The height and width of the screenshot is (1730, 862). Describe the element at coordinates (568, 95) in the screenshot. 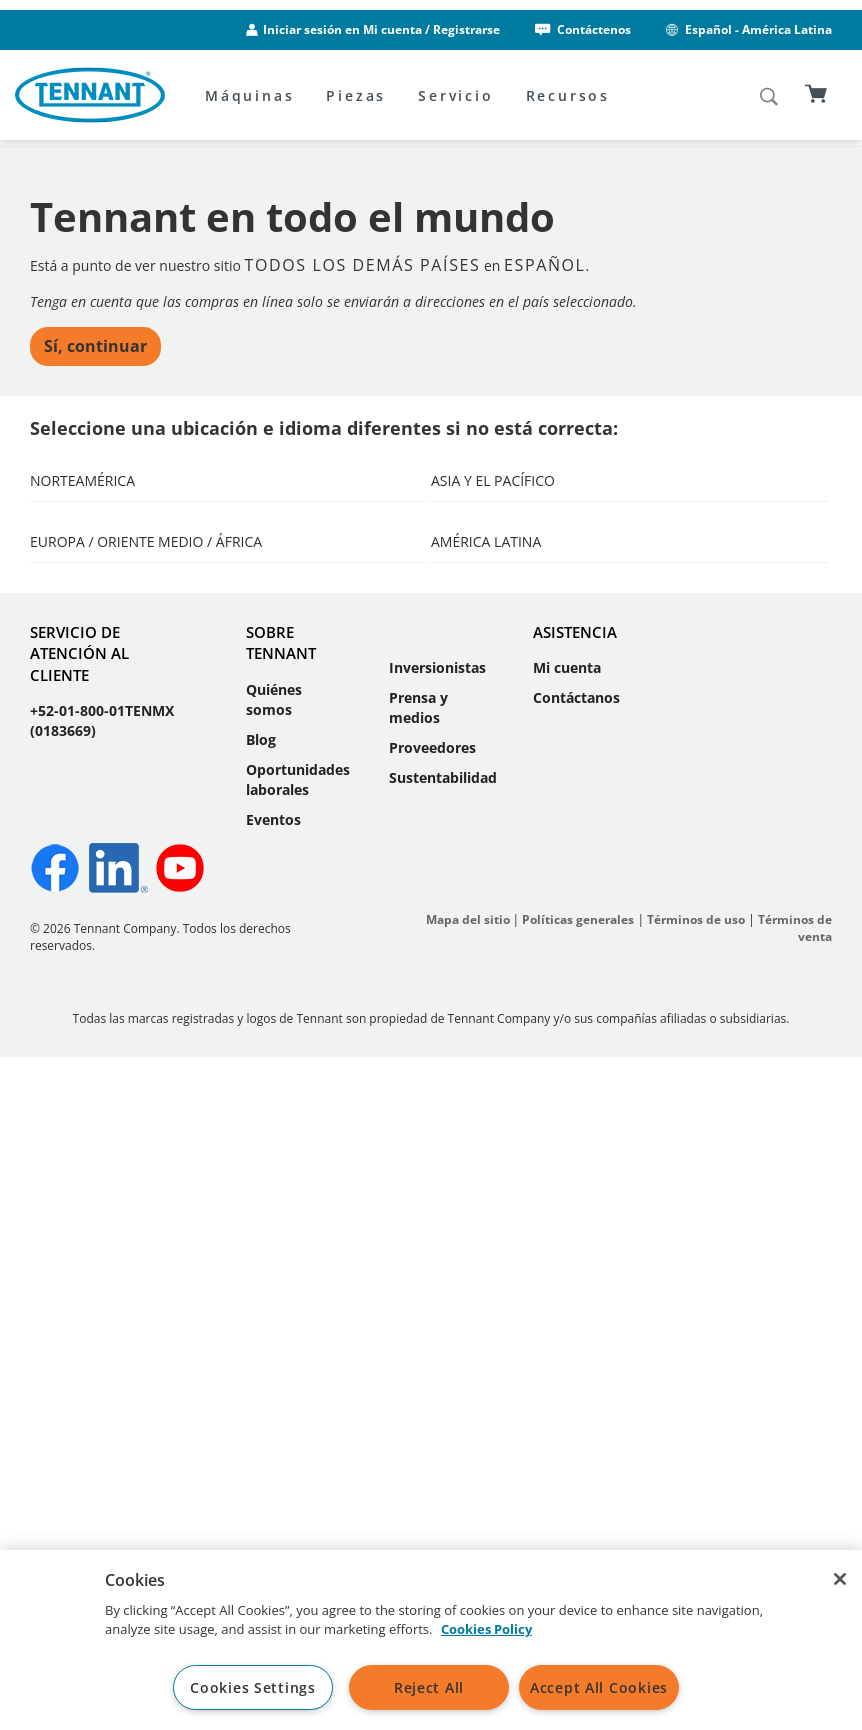

I see `Recursos` at that location.